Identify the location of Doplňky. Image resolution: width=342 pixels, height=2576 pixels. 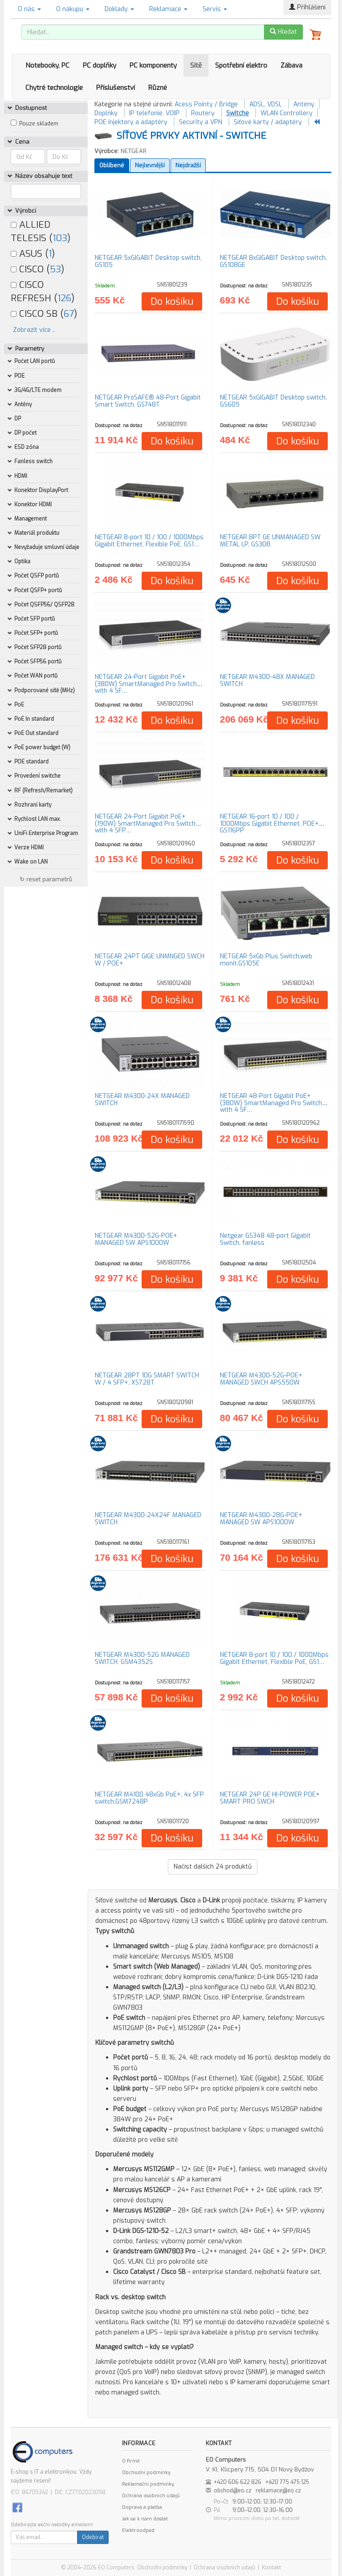
(106, 113).